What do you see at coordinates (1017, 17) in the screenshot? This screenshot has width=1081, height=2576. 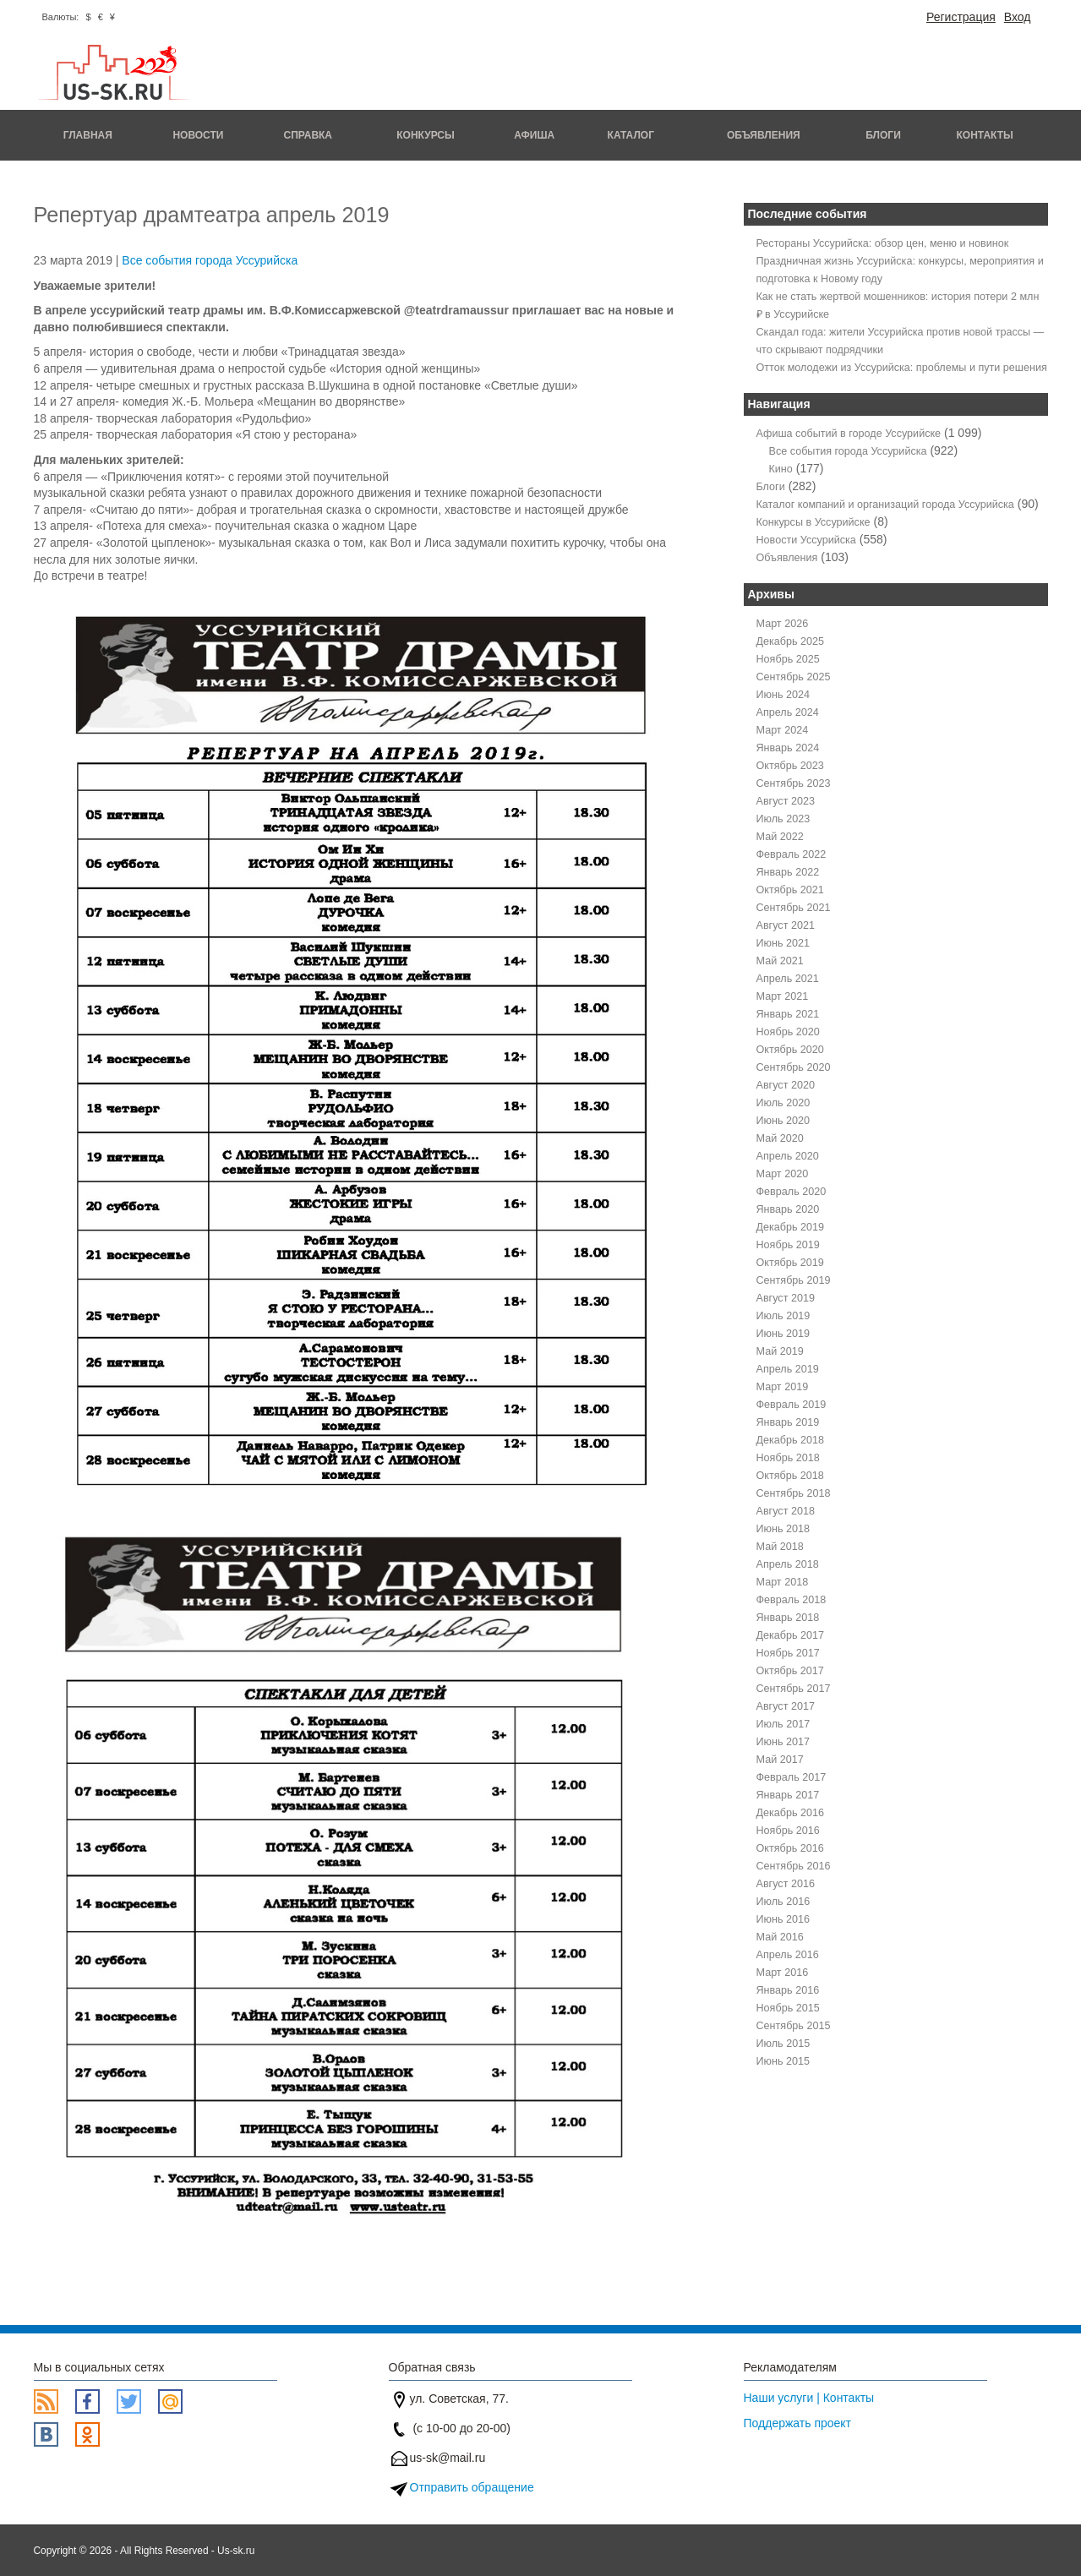 I see `Вход` at bounding box center [1017, 17].